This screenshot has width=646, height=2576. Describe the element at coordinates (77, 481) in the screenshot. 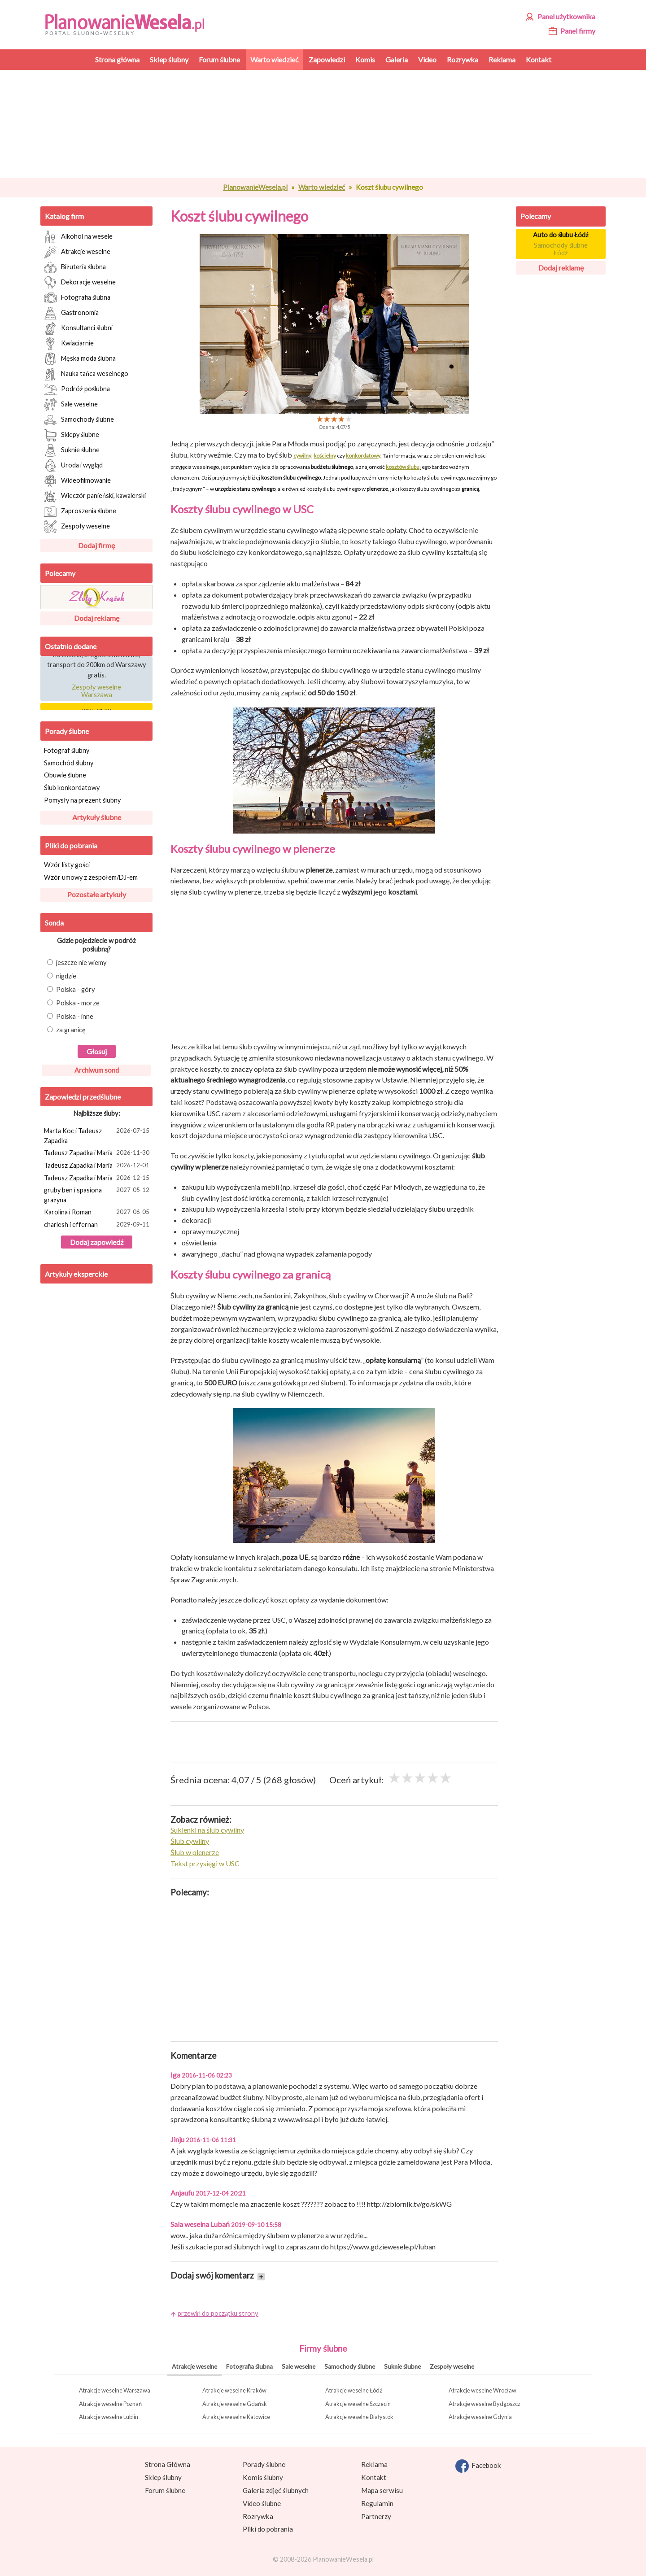

I see `Wideofilmowanie` at that location.